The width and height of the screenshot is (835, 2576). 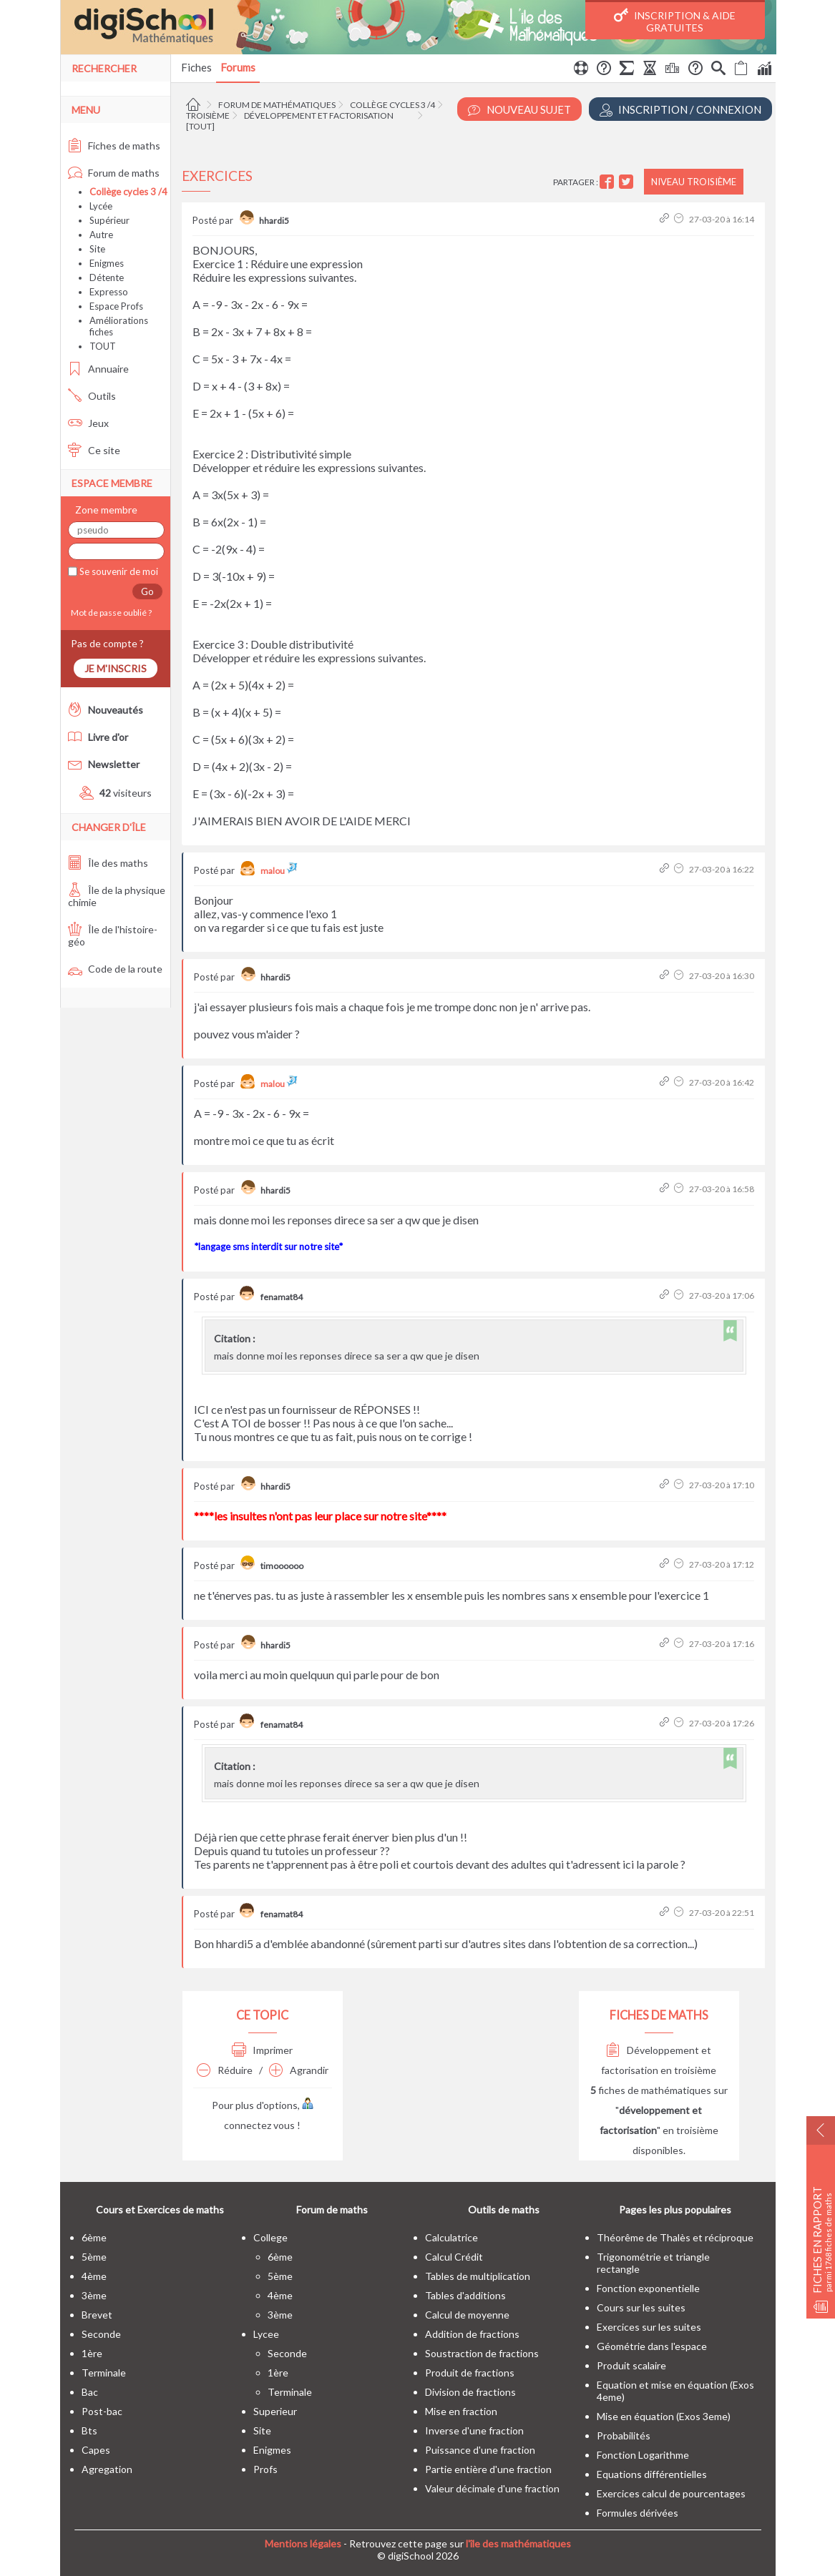 What do you see at coordinates (90, 2392) in the screenshot?
I see `bac` at bounding box center [90, 2392].